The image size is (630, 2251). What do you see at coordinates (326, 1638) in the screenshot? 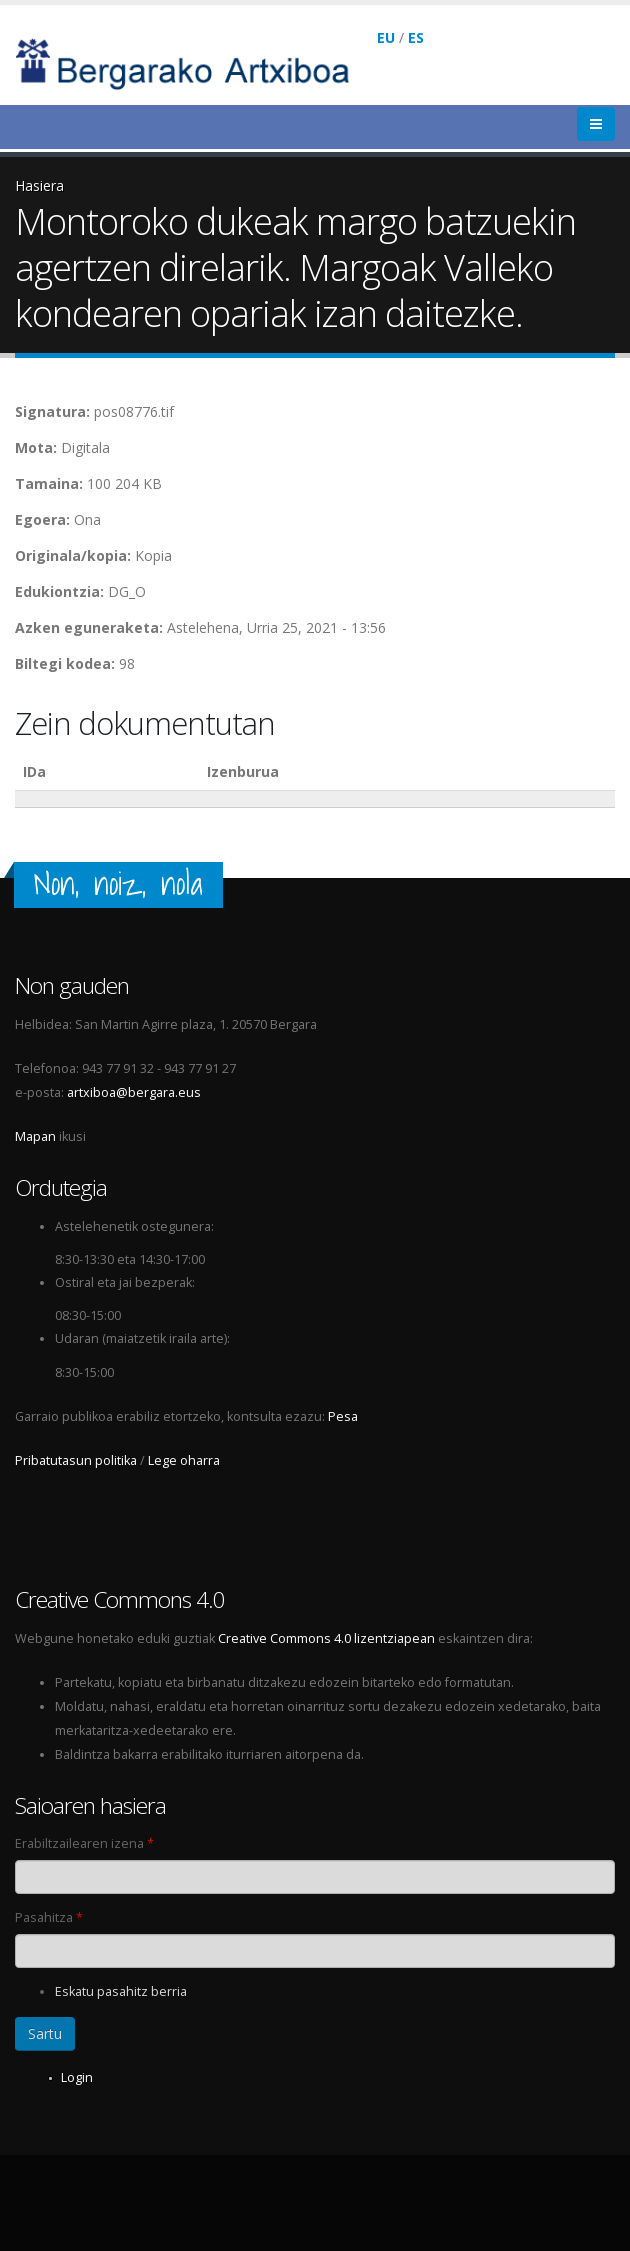
I see `Creative Commons 4.0 lizentziapean` at bounding box center [326, 1638].